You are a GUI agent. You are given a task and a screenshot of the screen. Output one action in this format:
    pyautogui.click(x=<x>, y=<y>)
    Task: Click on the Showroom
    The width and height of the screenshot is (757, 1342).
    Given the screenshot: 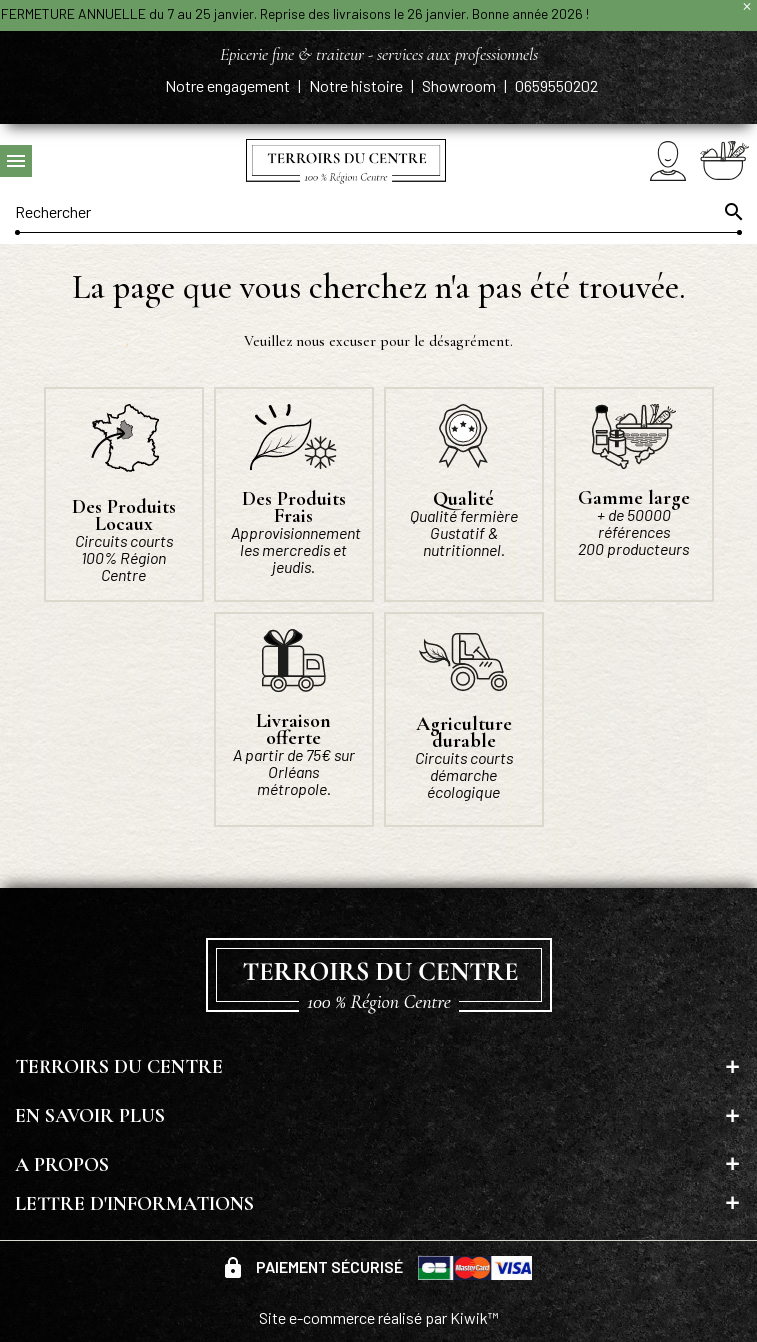 What is the action you would take?
    pyautogui.click(x=460, y=85)
    